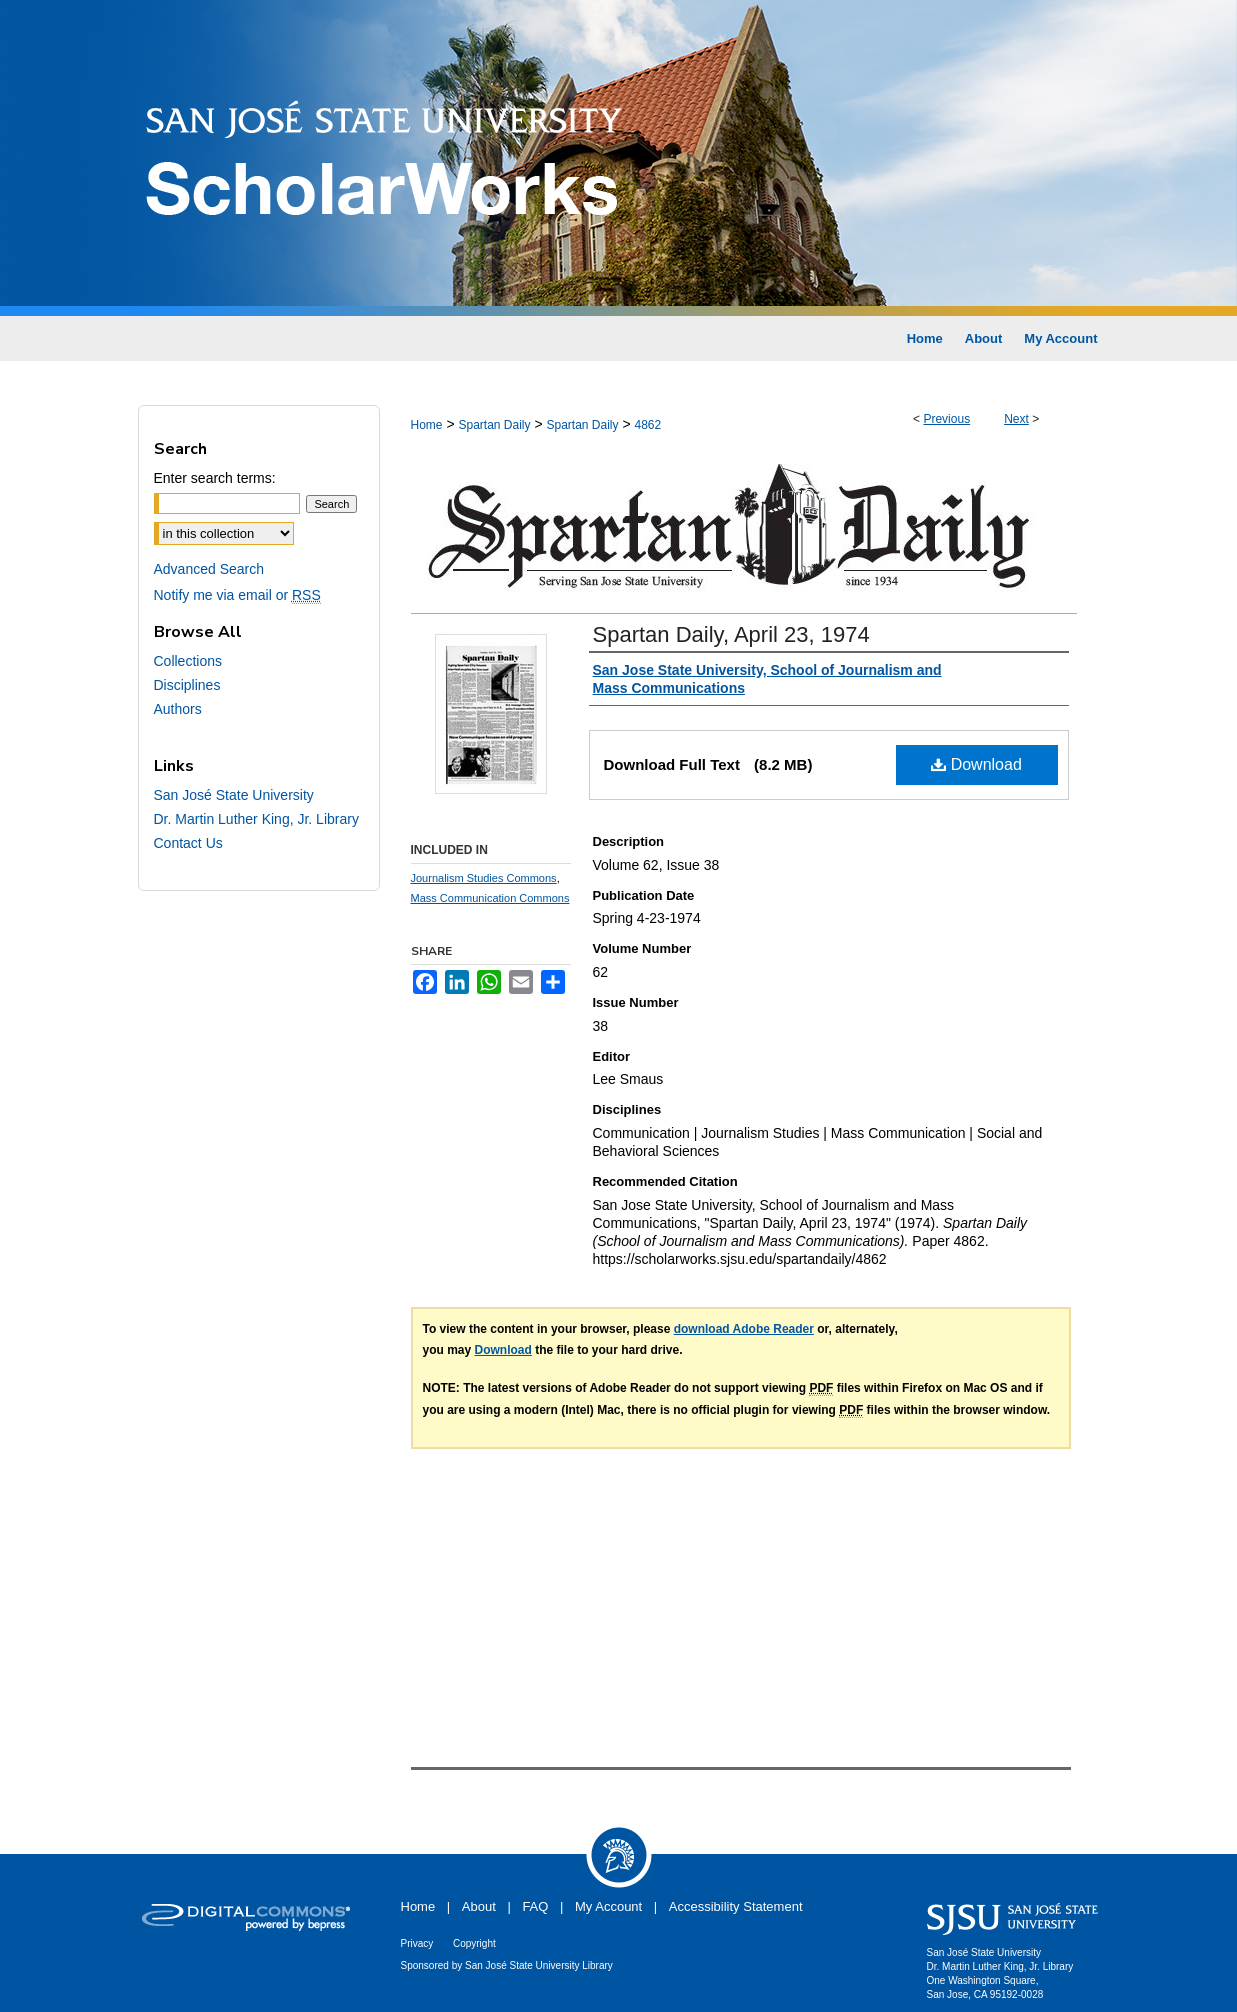  What do you see at coordinates (1016, 419) in the screenshot?
I see `Next` at bounding box center [1016, 419].